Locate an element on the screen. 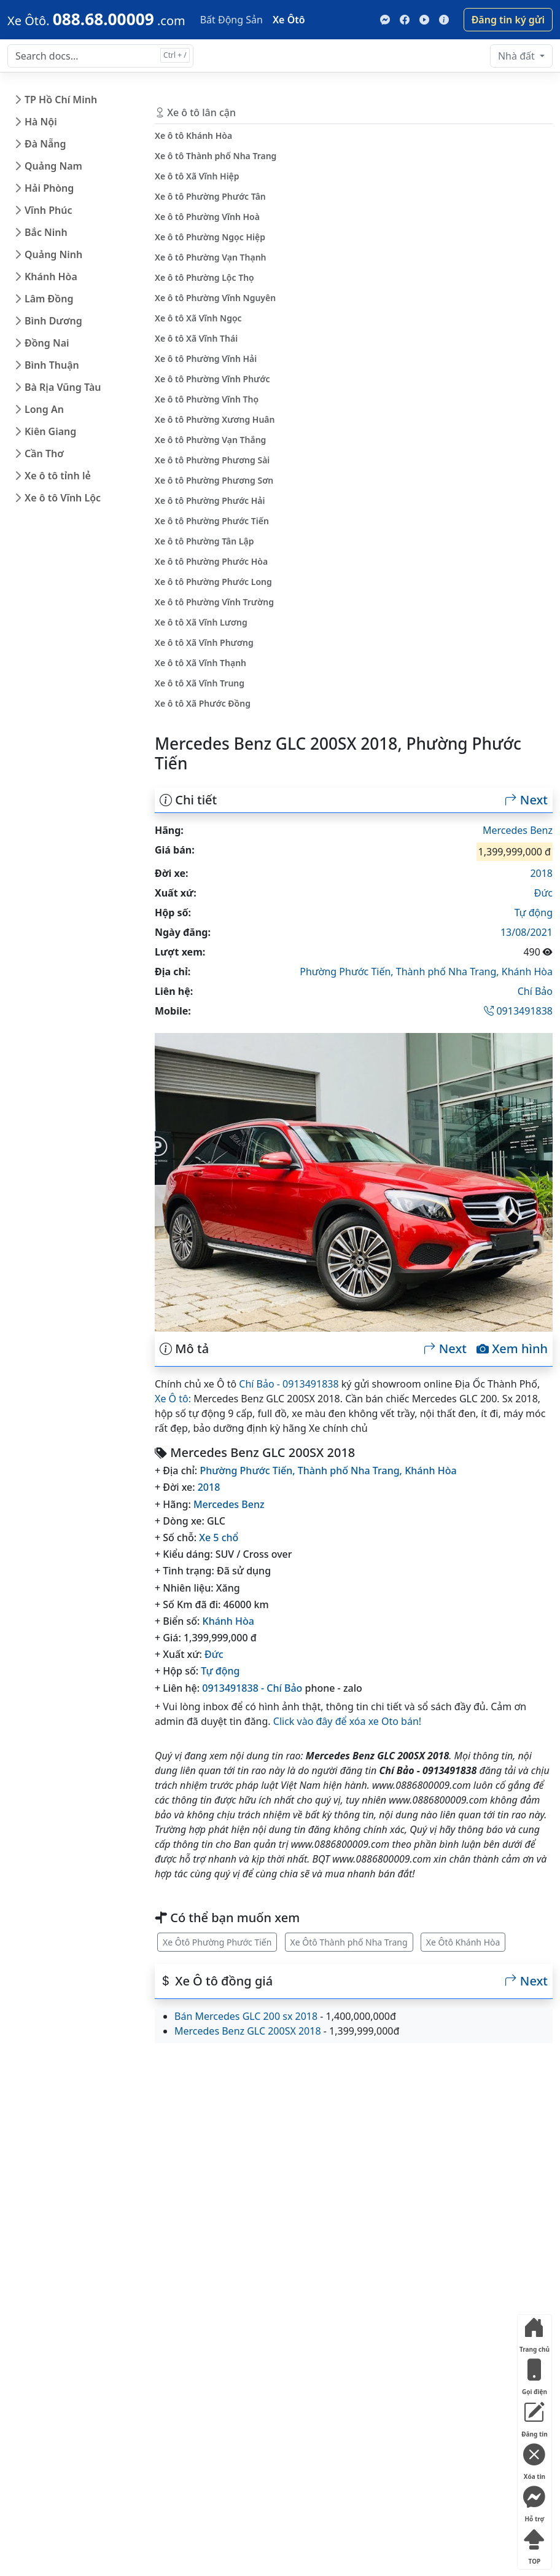 Image resolution: width=560 pixels, height=2576 pixels. TP Hồ Chí Minh is located at coordinates (61, 99).